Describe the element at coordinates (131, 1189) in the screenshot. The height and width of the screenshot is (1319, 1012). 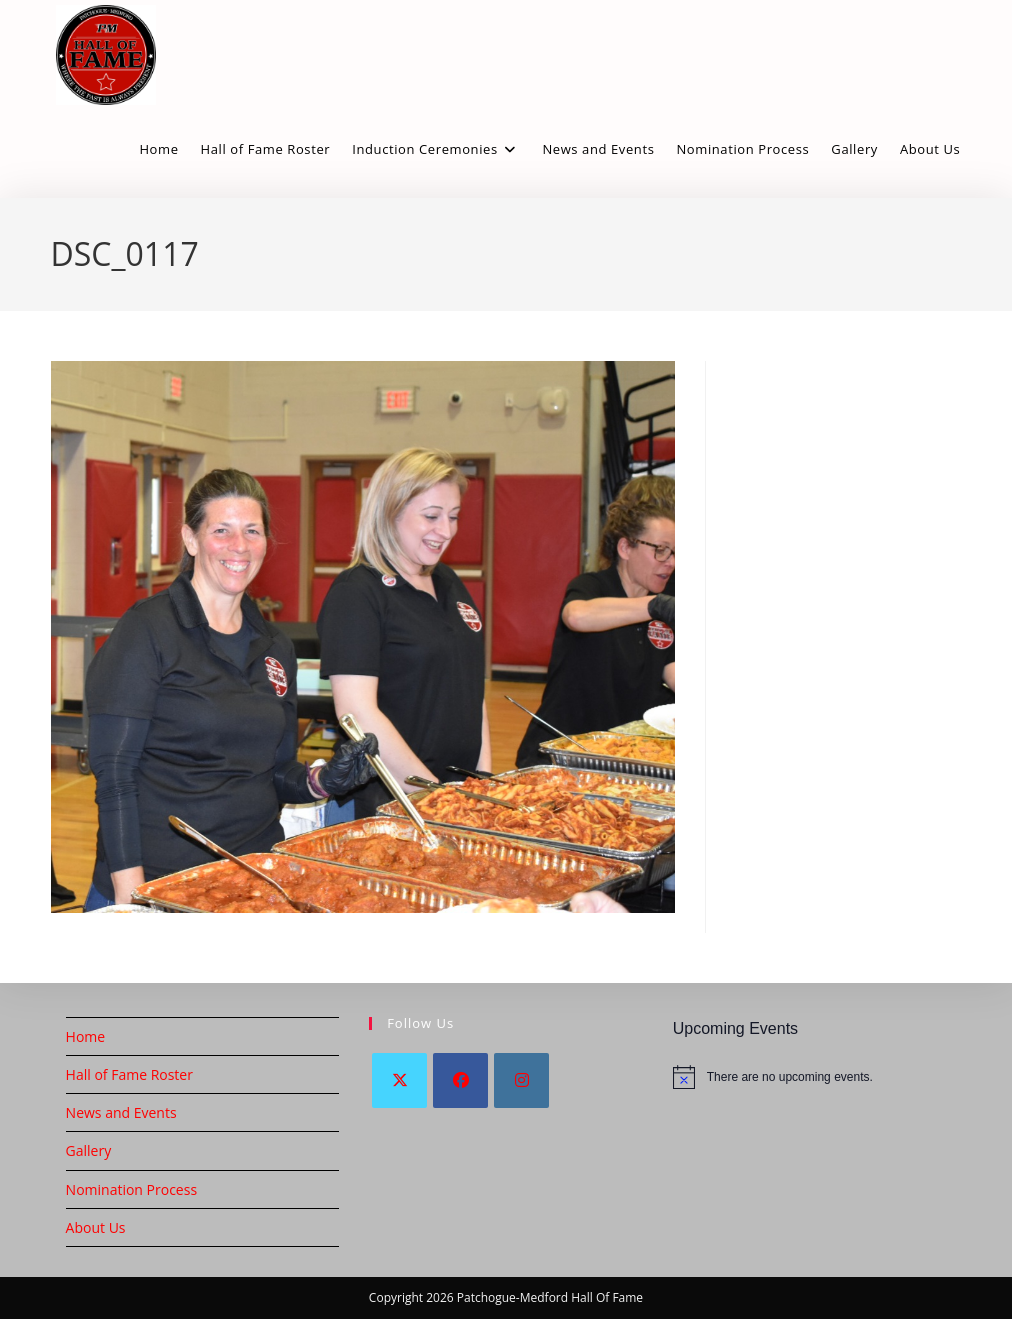
I see `Nomination Process` at that location.